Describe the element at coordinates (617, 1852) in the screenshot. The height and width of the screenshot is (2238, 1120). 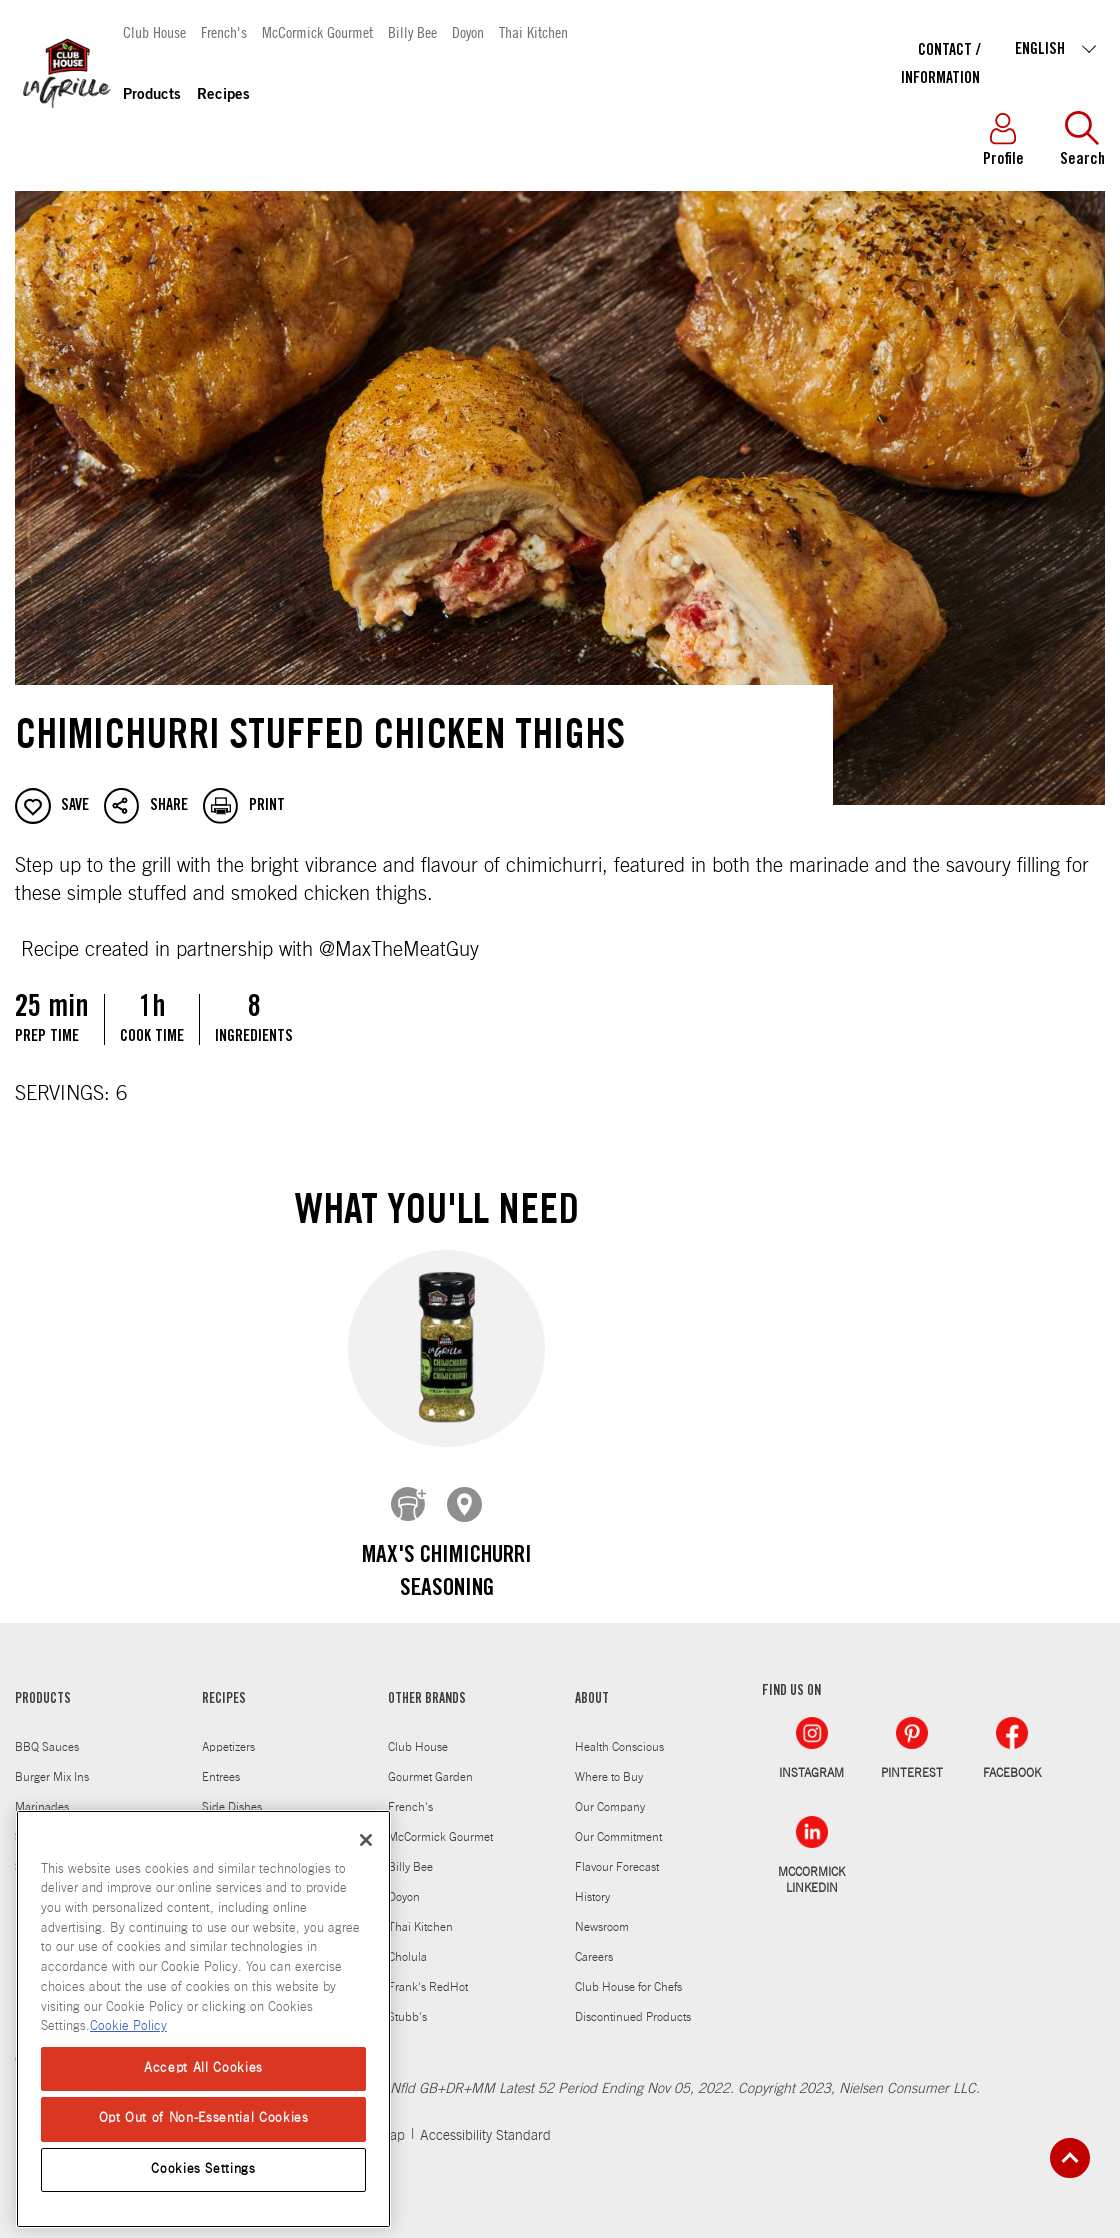
I see `Flavour Forecast` at that location.